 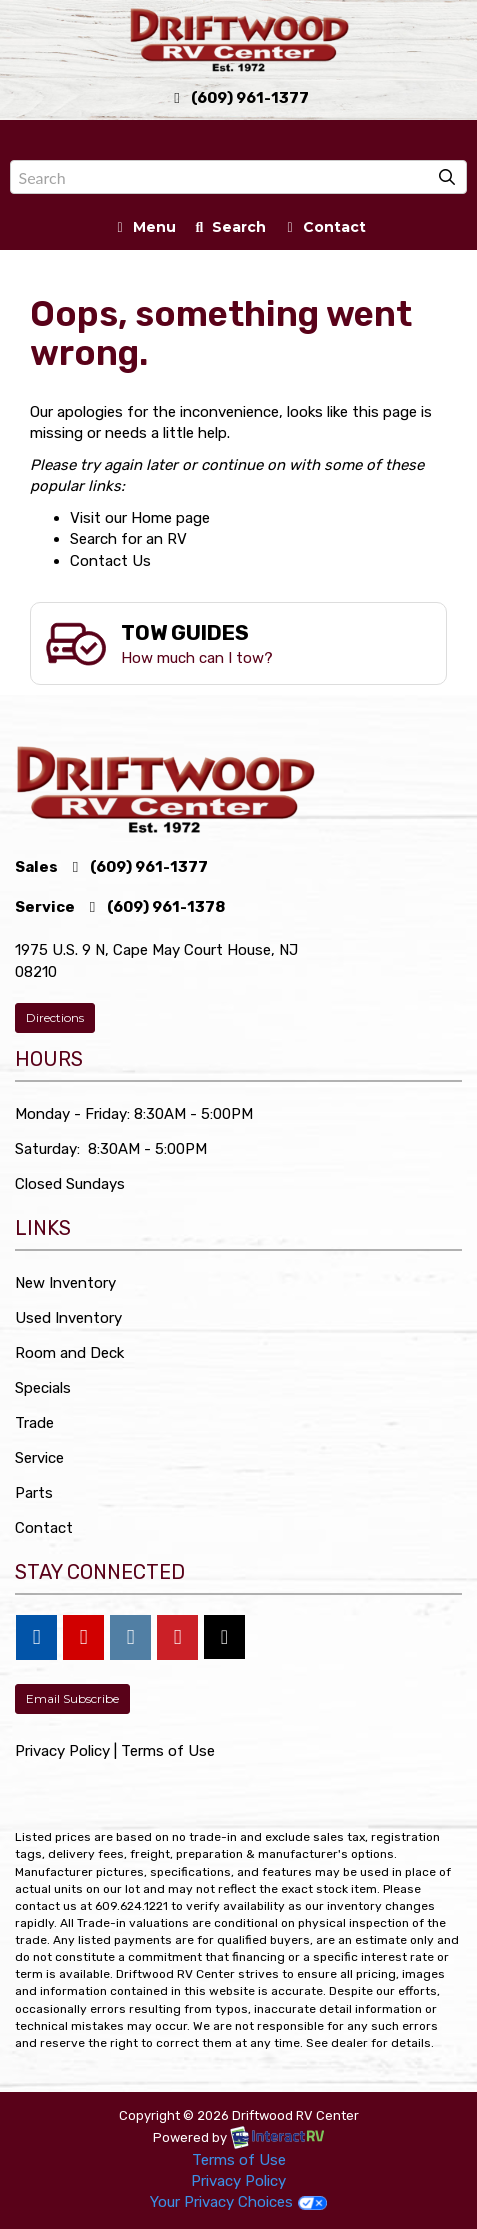 I want to click on Used Inventory, so click(x=68, y=1318).